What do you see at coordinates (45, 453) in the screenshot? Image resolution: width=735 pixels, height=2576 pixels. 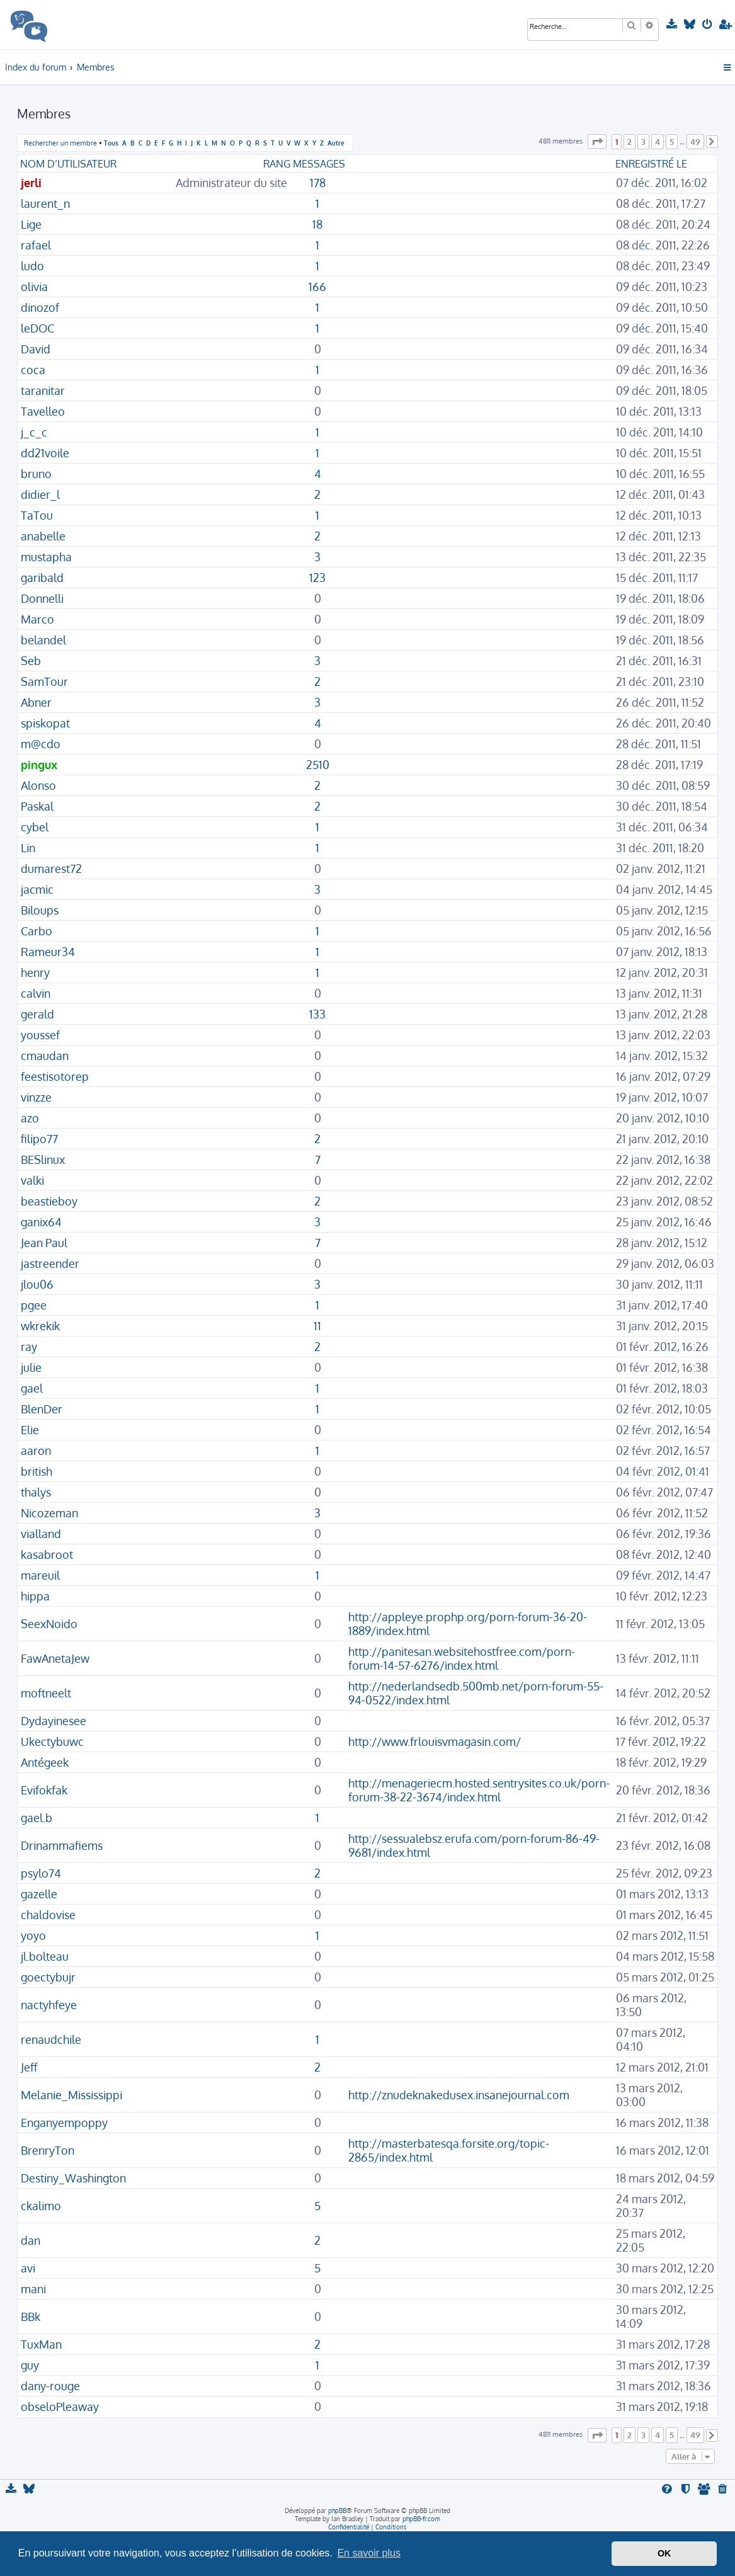 I see `dd21voile` at bounding box center [45, 453].